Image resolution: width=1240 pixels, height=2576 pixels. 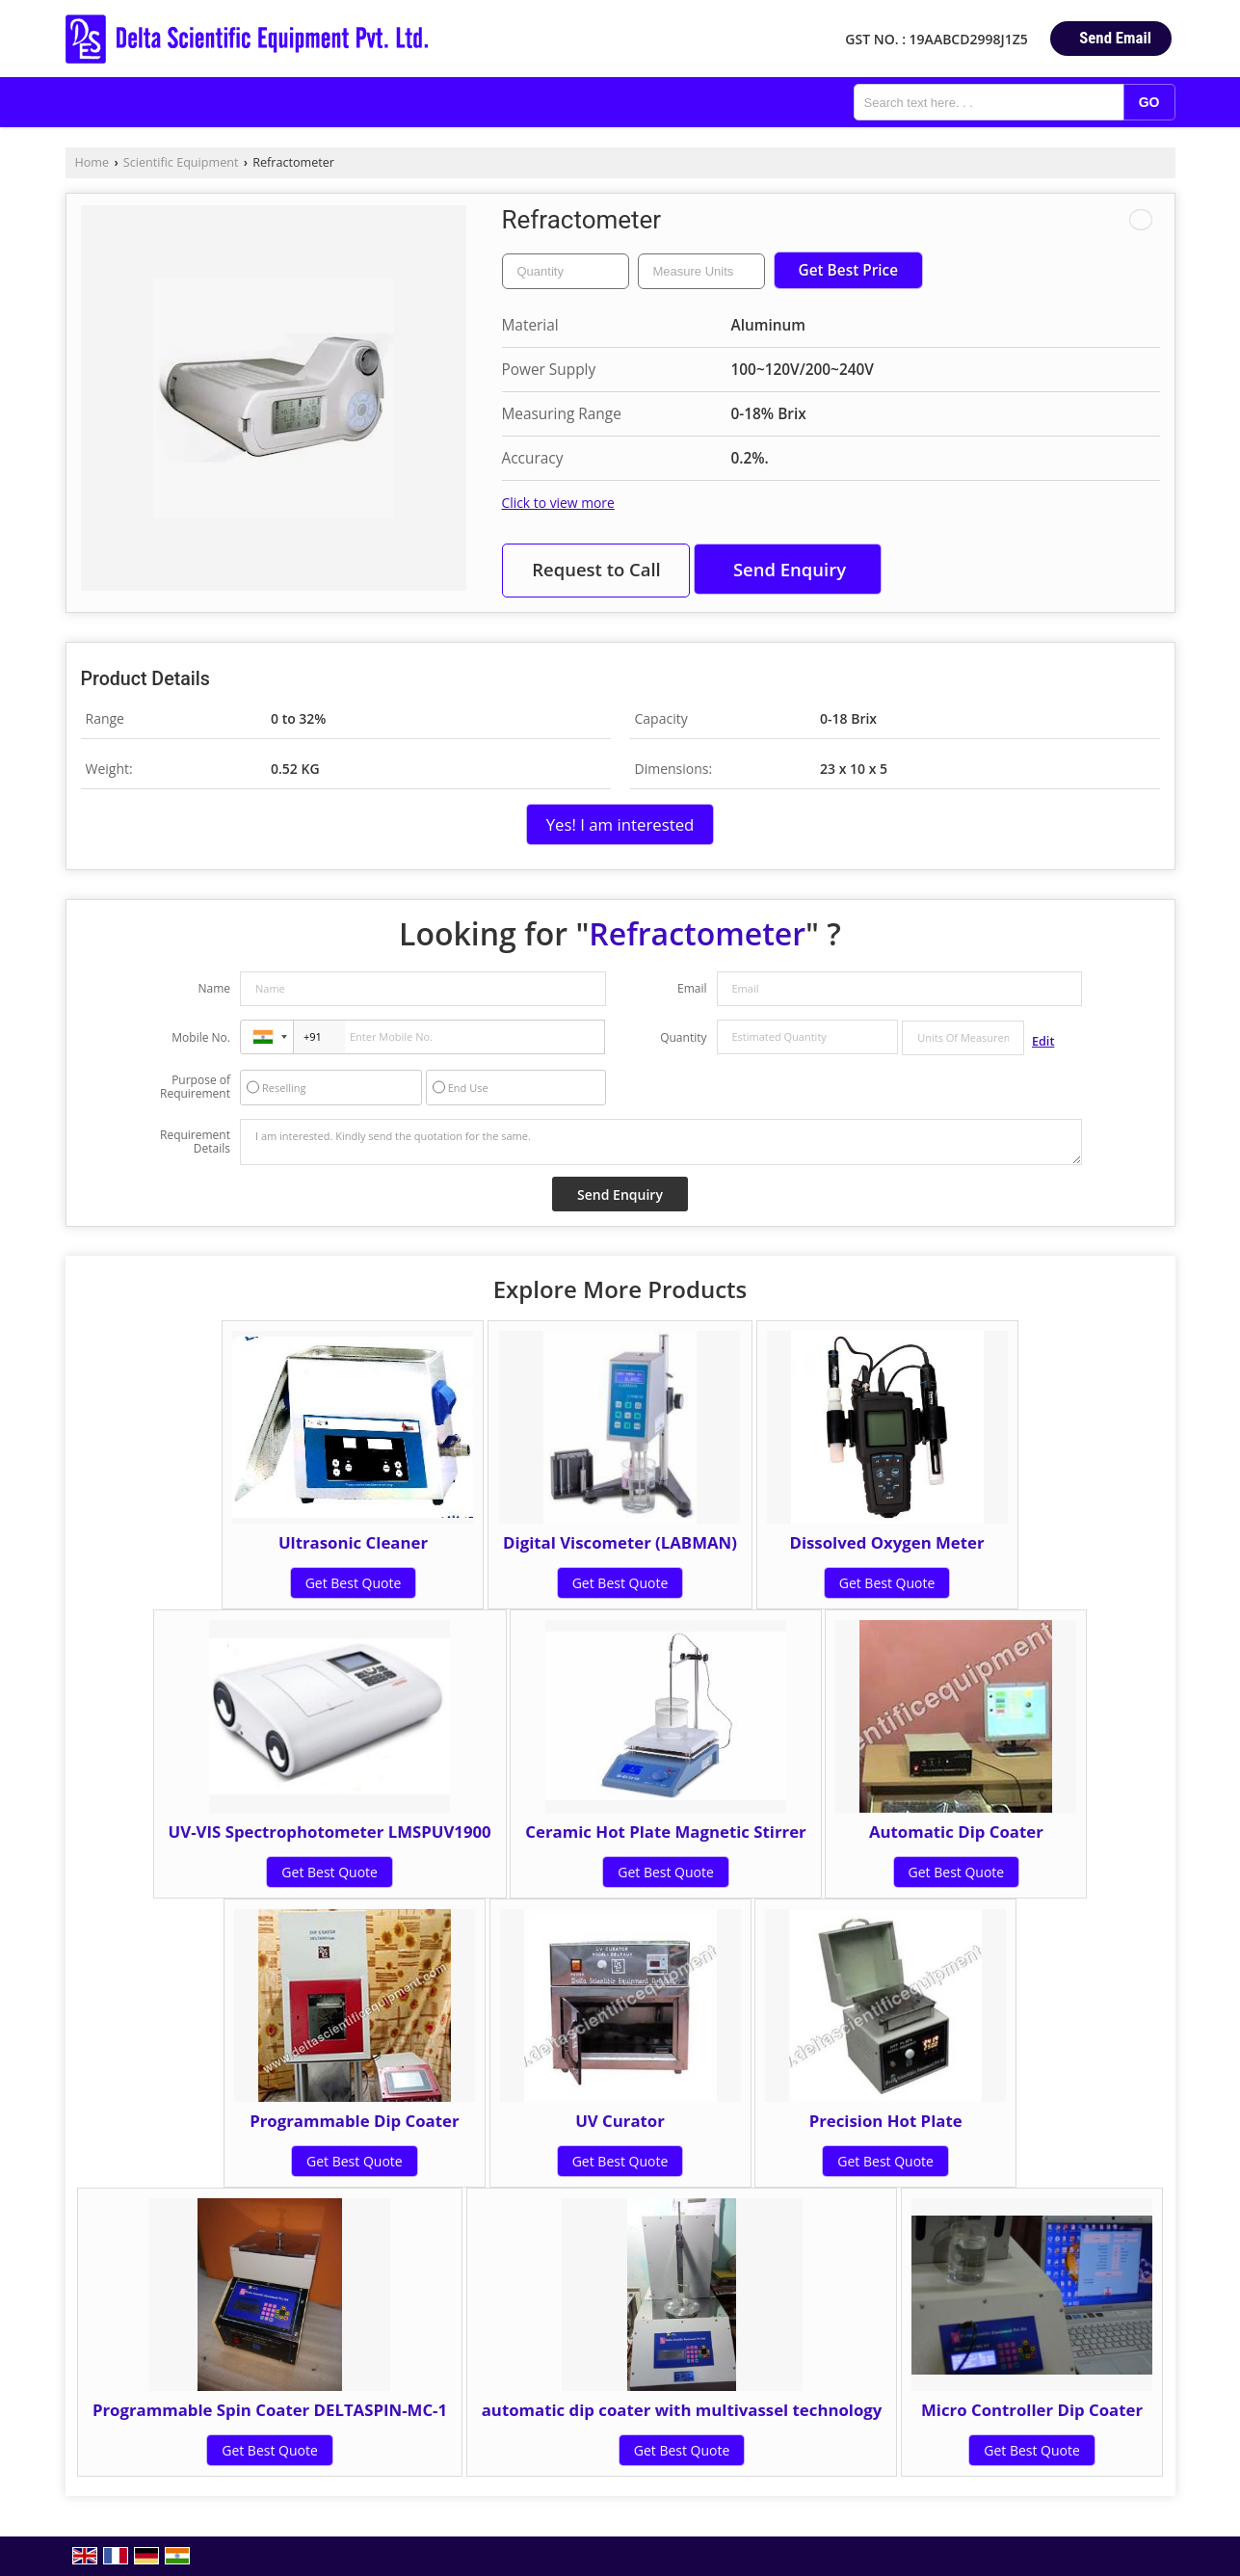 What do you see at coordinates (354, 2121) in the screenshot?
I see `Programmable Dip Coater` at bounding box center [354, 2121].